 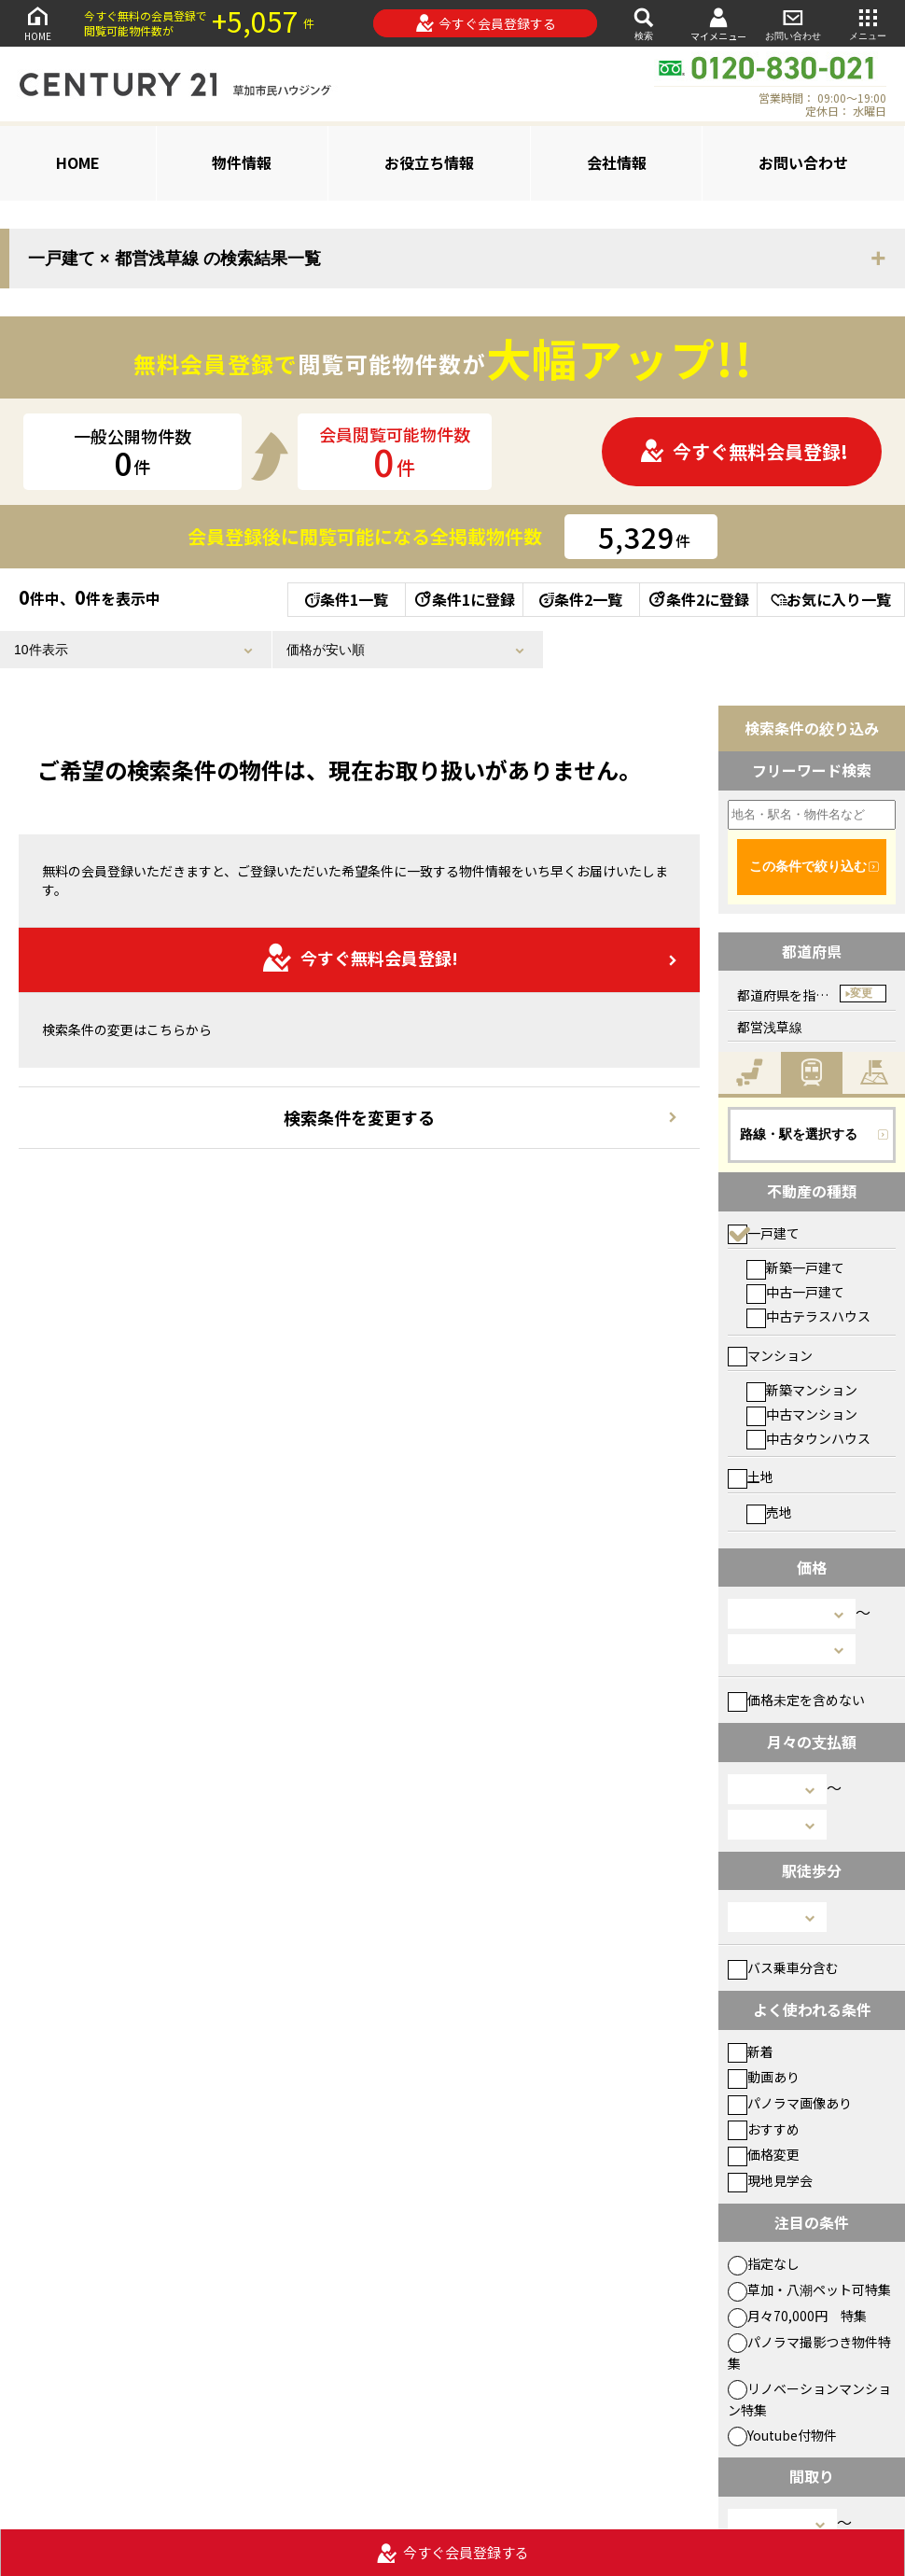 I want to click on マンション, so click(x=770, y=1355).